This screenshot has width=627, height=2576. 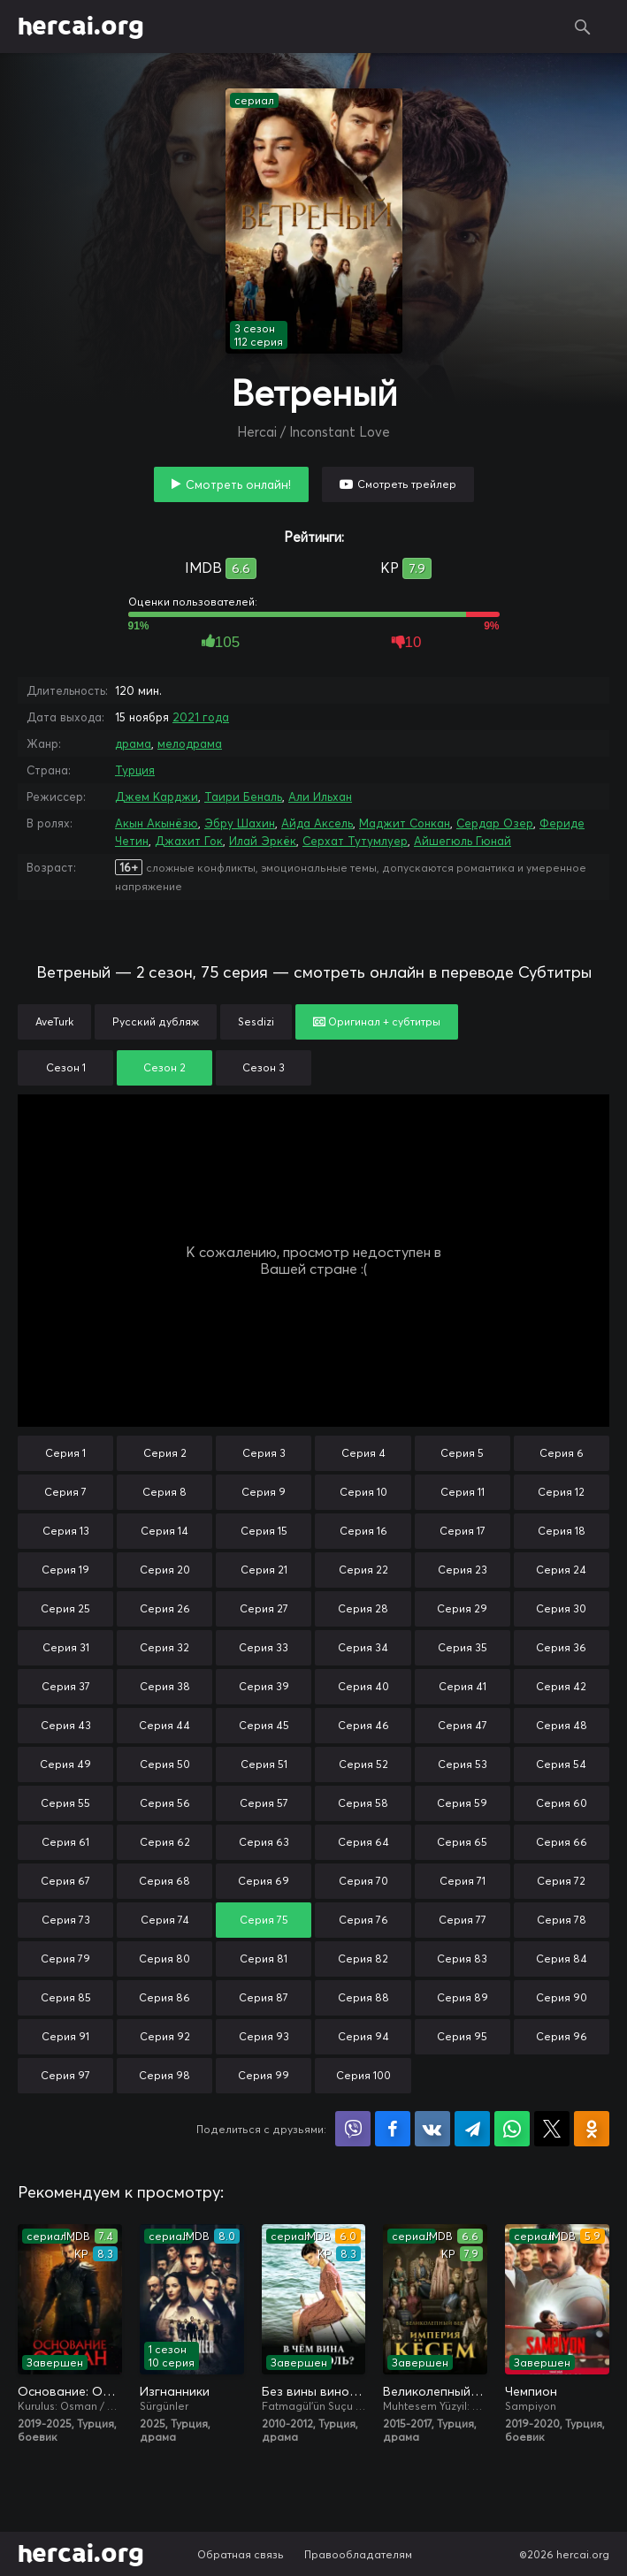 I want to click on Серия 97, so click(x=65, y=2075).